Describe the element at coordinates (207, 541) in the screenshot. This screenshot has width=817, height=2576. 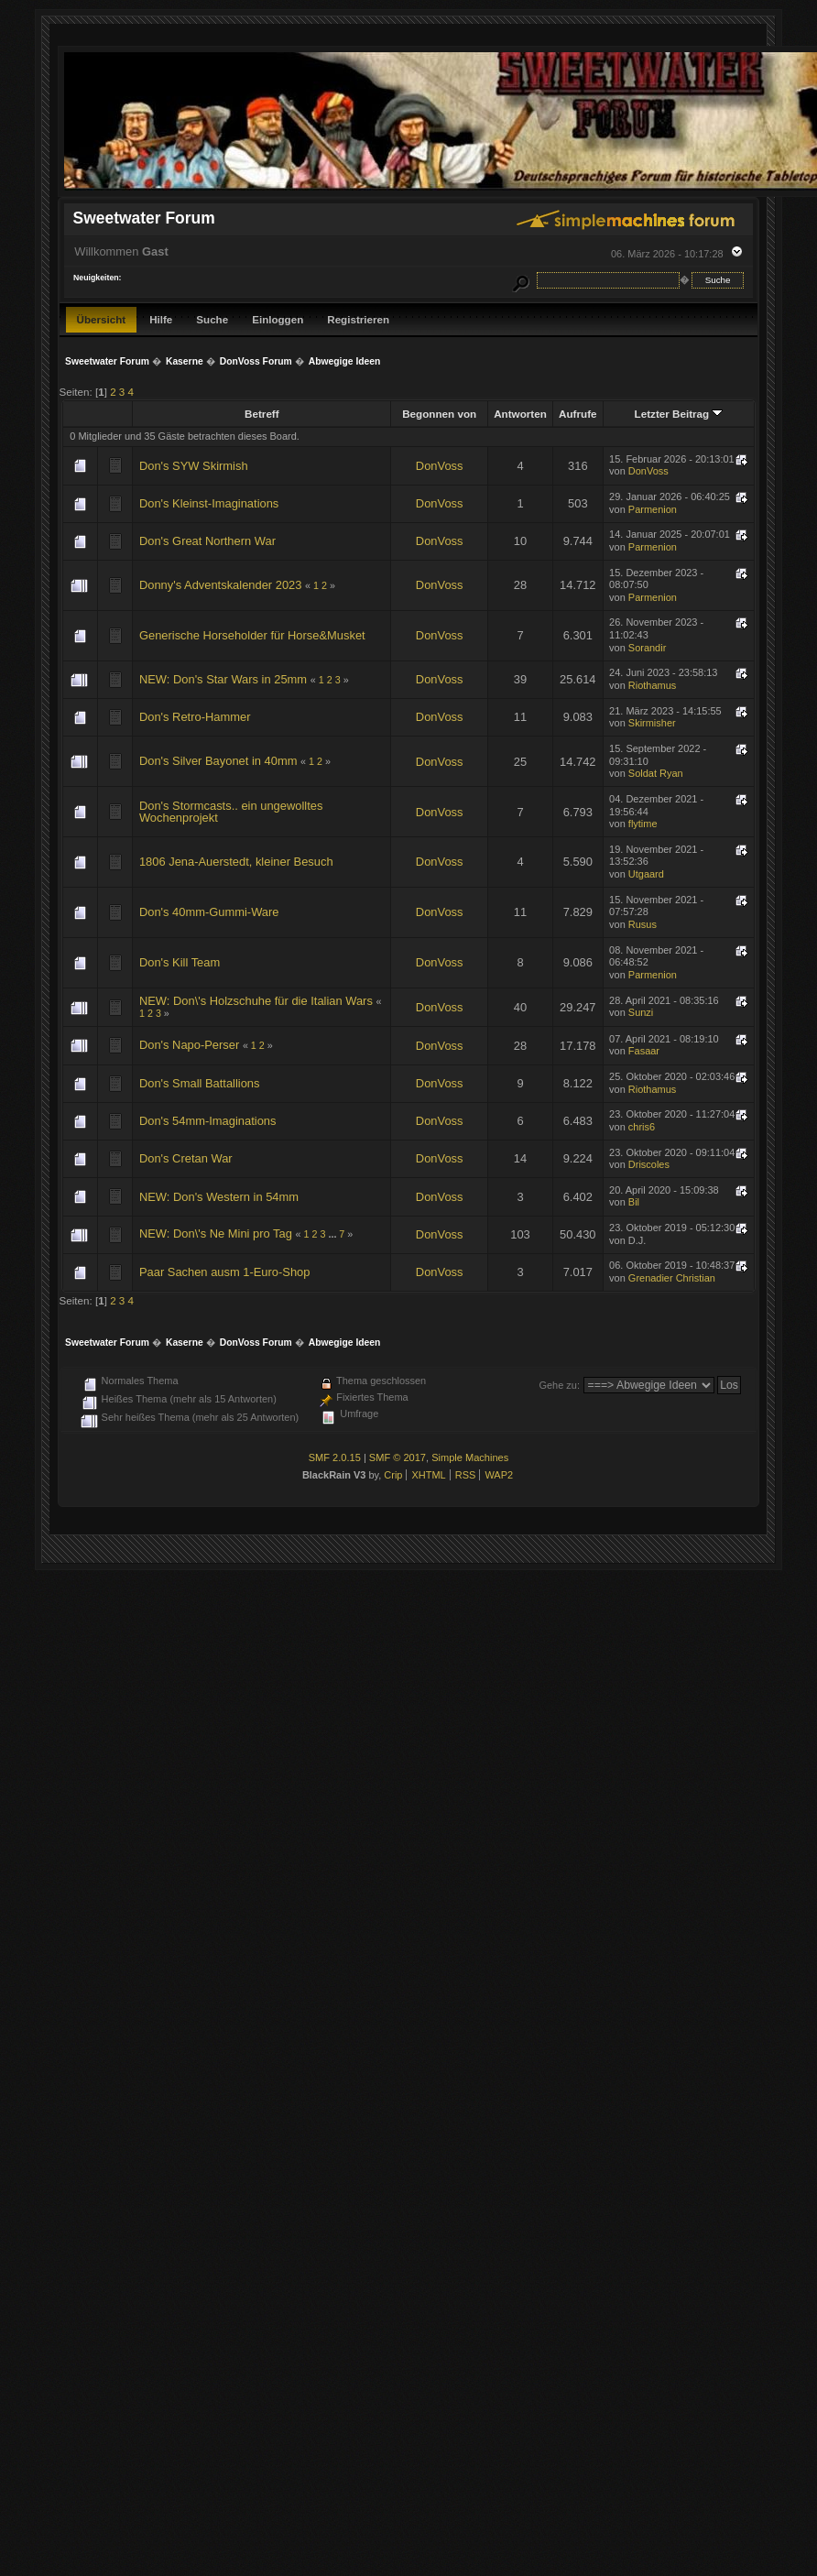
I see `Don's Great Northern War` at that location.